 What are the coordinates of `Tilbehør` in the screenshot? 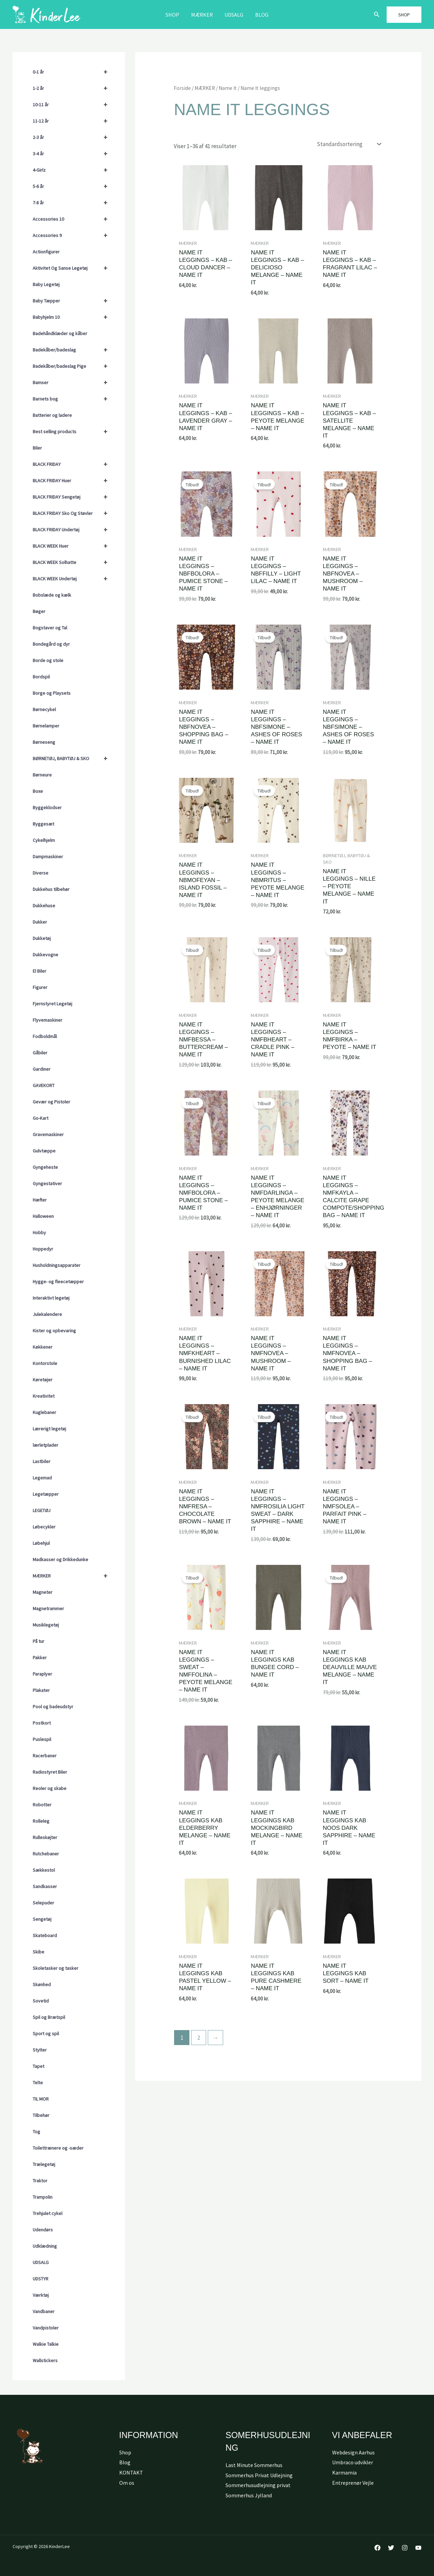 It's located at (41, 2115).